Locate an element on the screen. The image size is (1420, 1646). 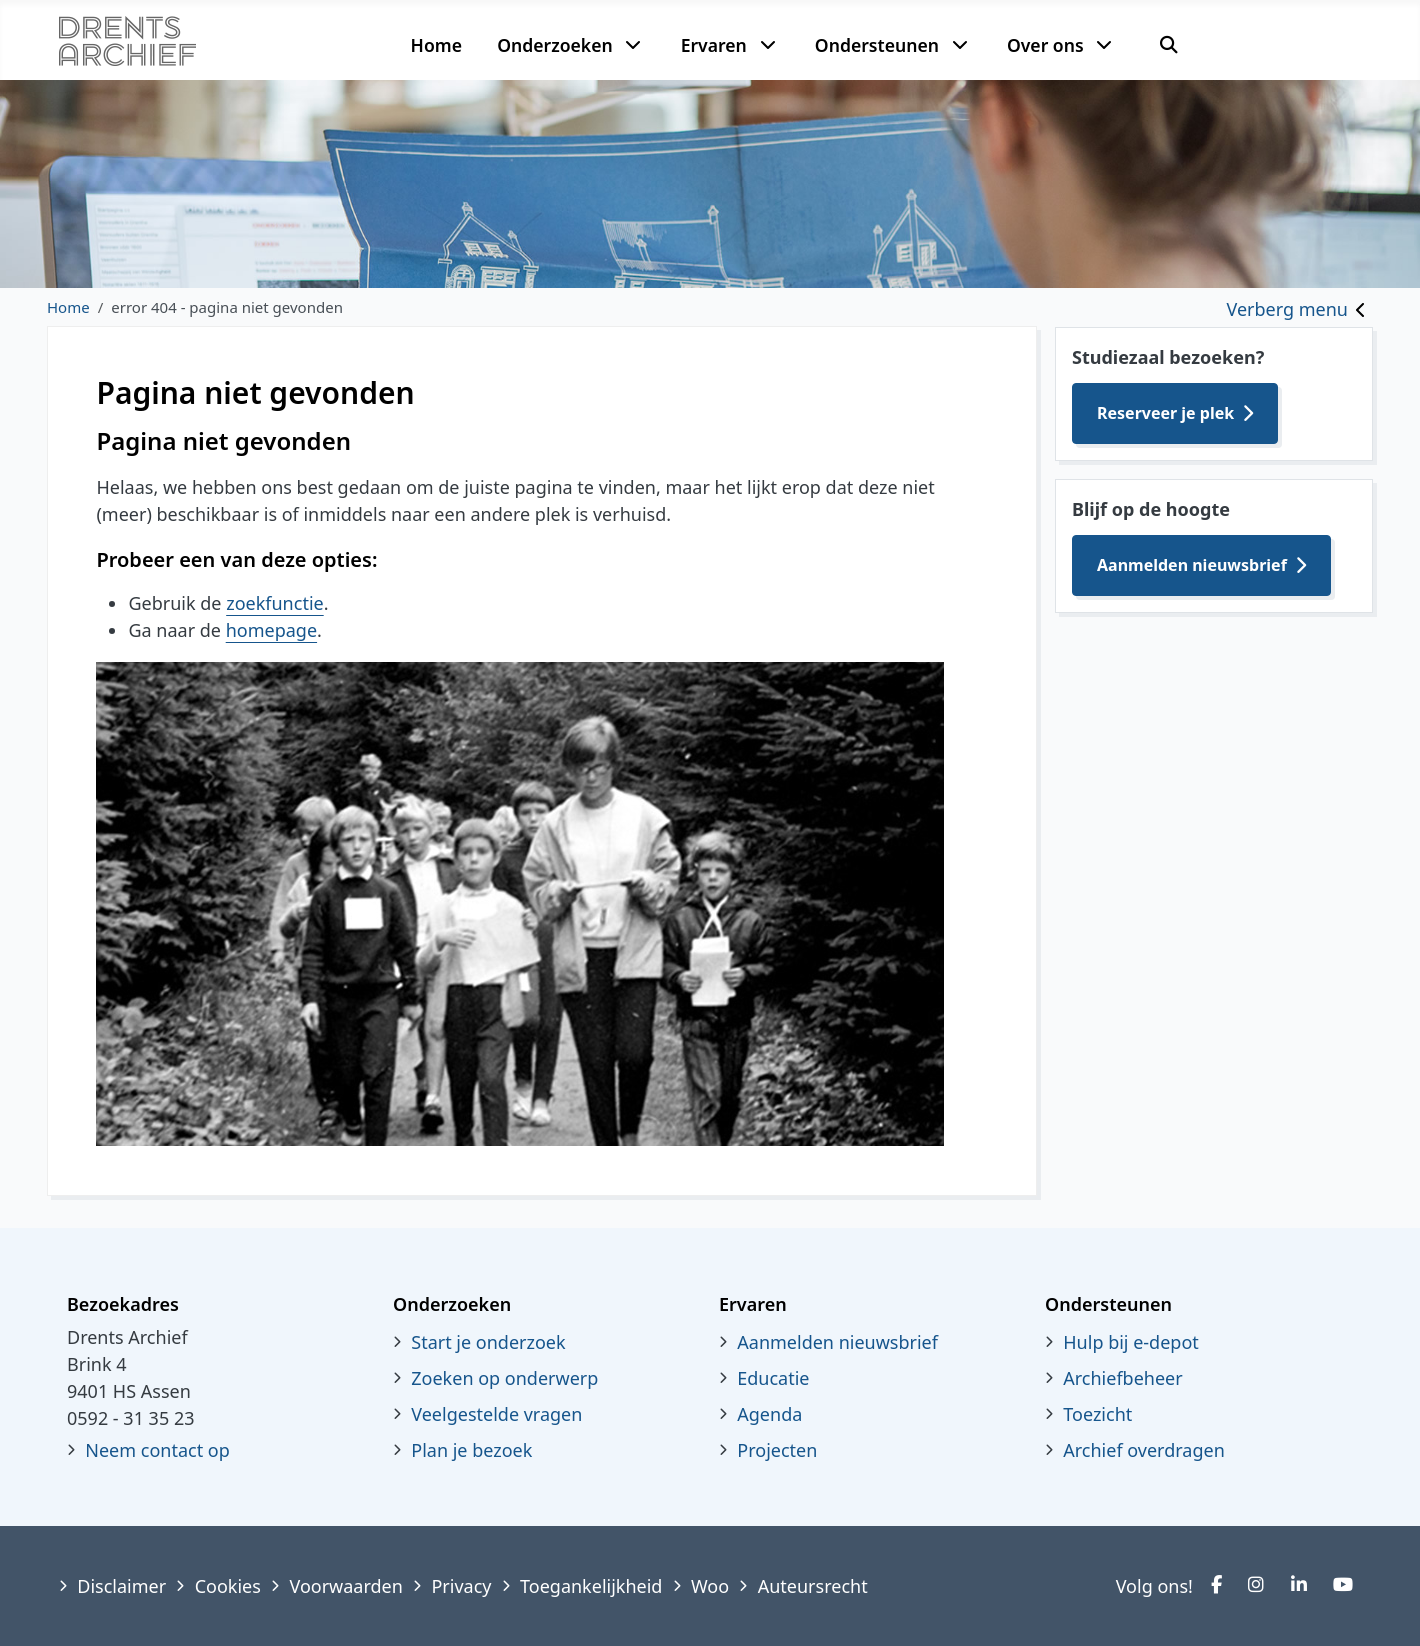
Educatie is located at coordinates (773, 1378).